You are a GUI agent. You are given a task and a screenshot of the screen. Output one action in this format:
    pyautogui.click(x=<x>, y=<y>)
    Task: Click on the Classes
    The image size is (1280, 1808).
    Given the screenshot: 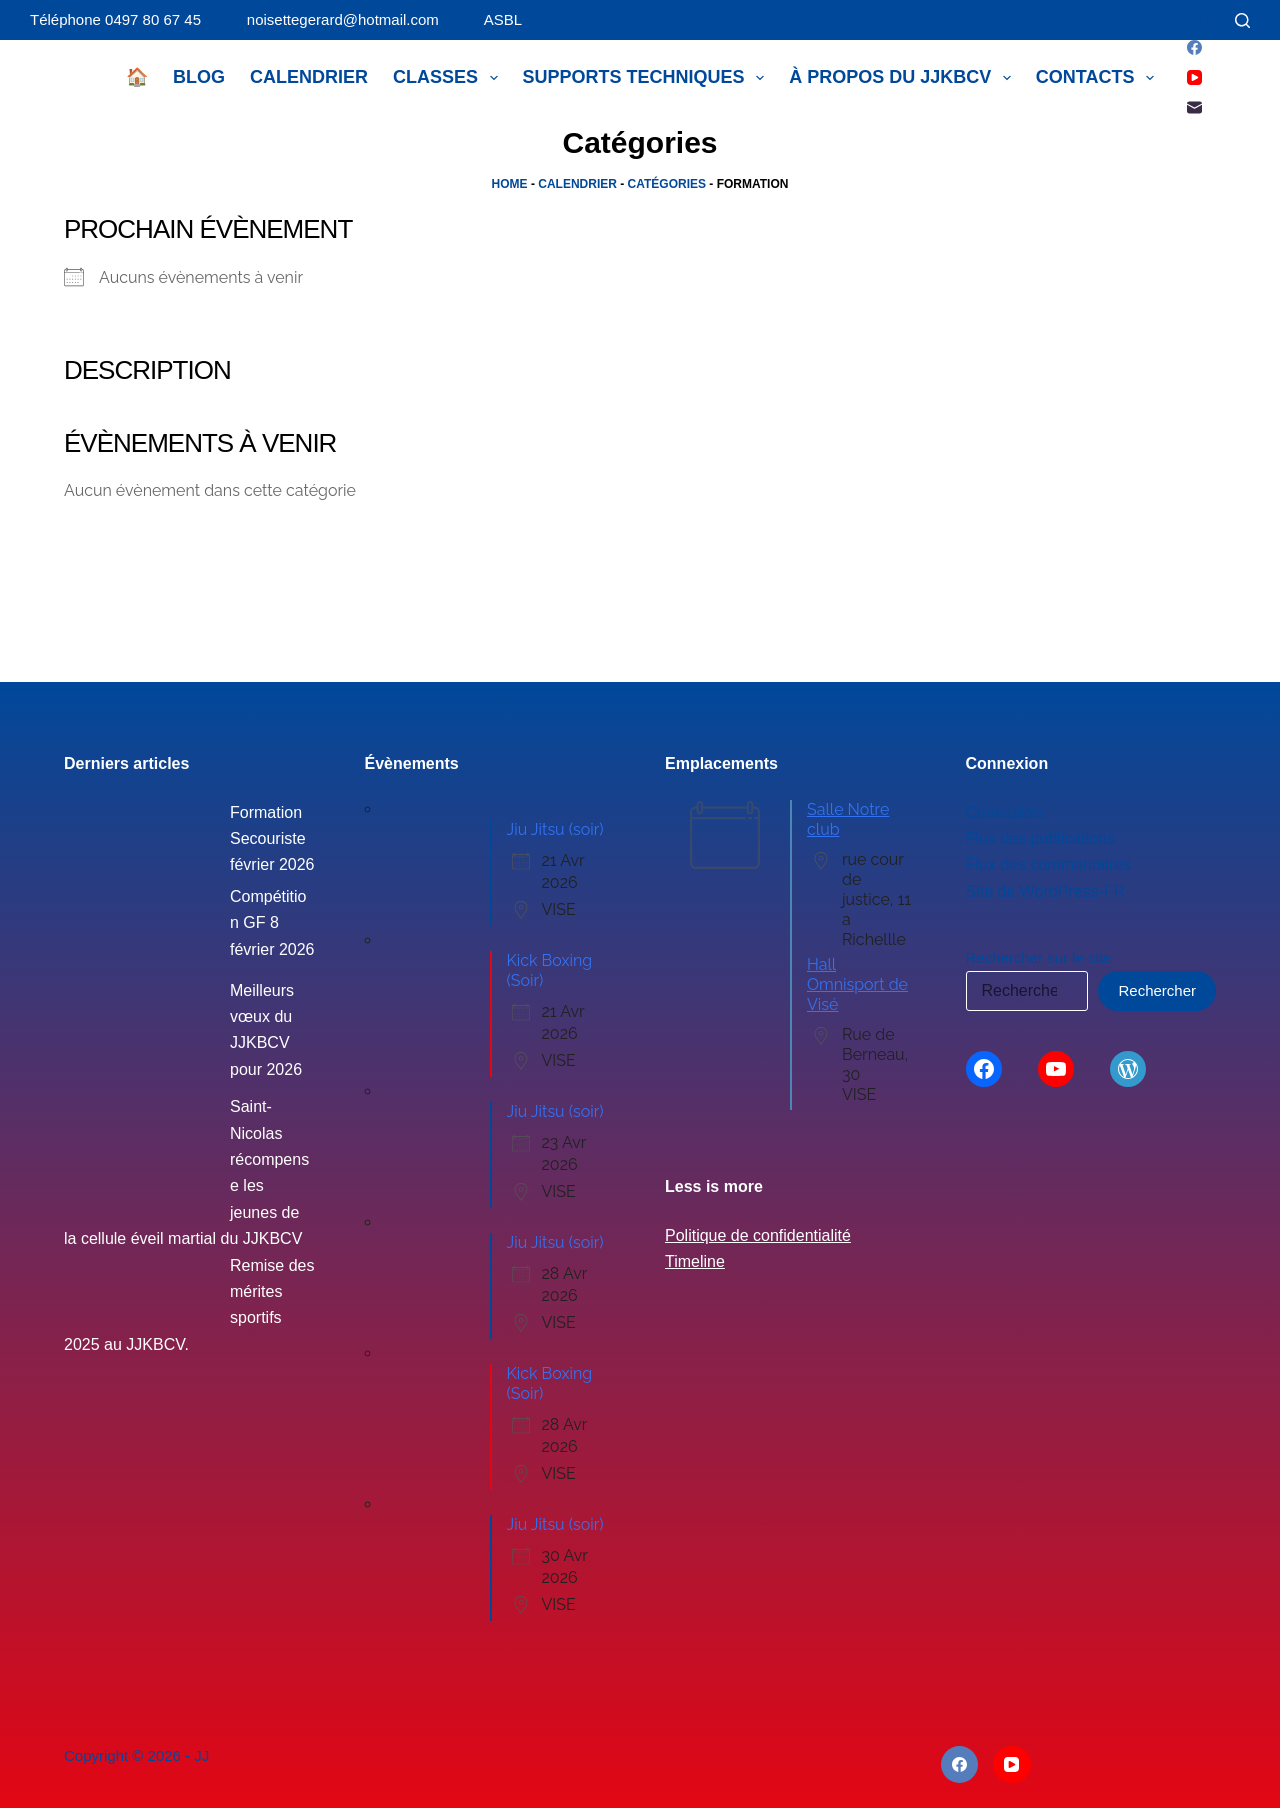 What is the action you would take?
    pyautogui.click(x=449, y=78)
    